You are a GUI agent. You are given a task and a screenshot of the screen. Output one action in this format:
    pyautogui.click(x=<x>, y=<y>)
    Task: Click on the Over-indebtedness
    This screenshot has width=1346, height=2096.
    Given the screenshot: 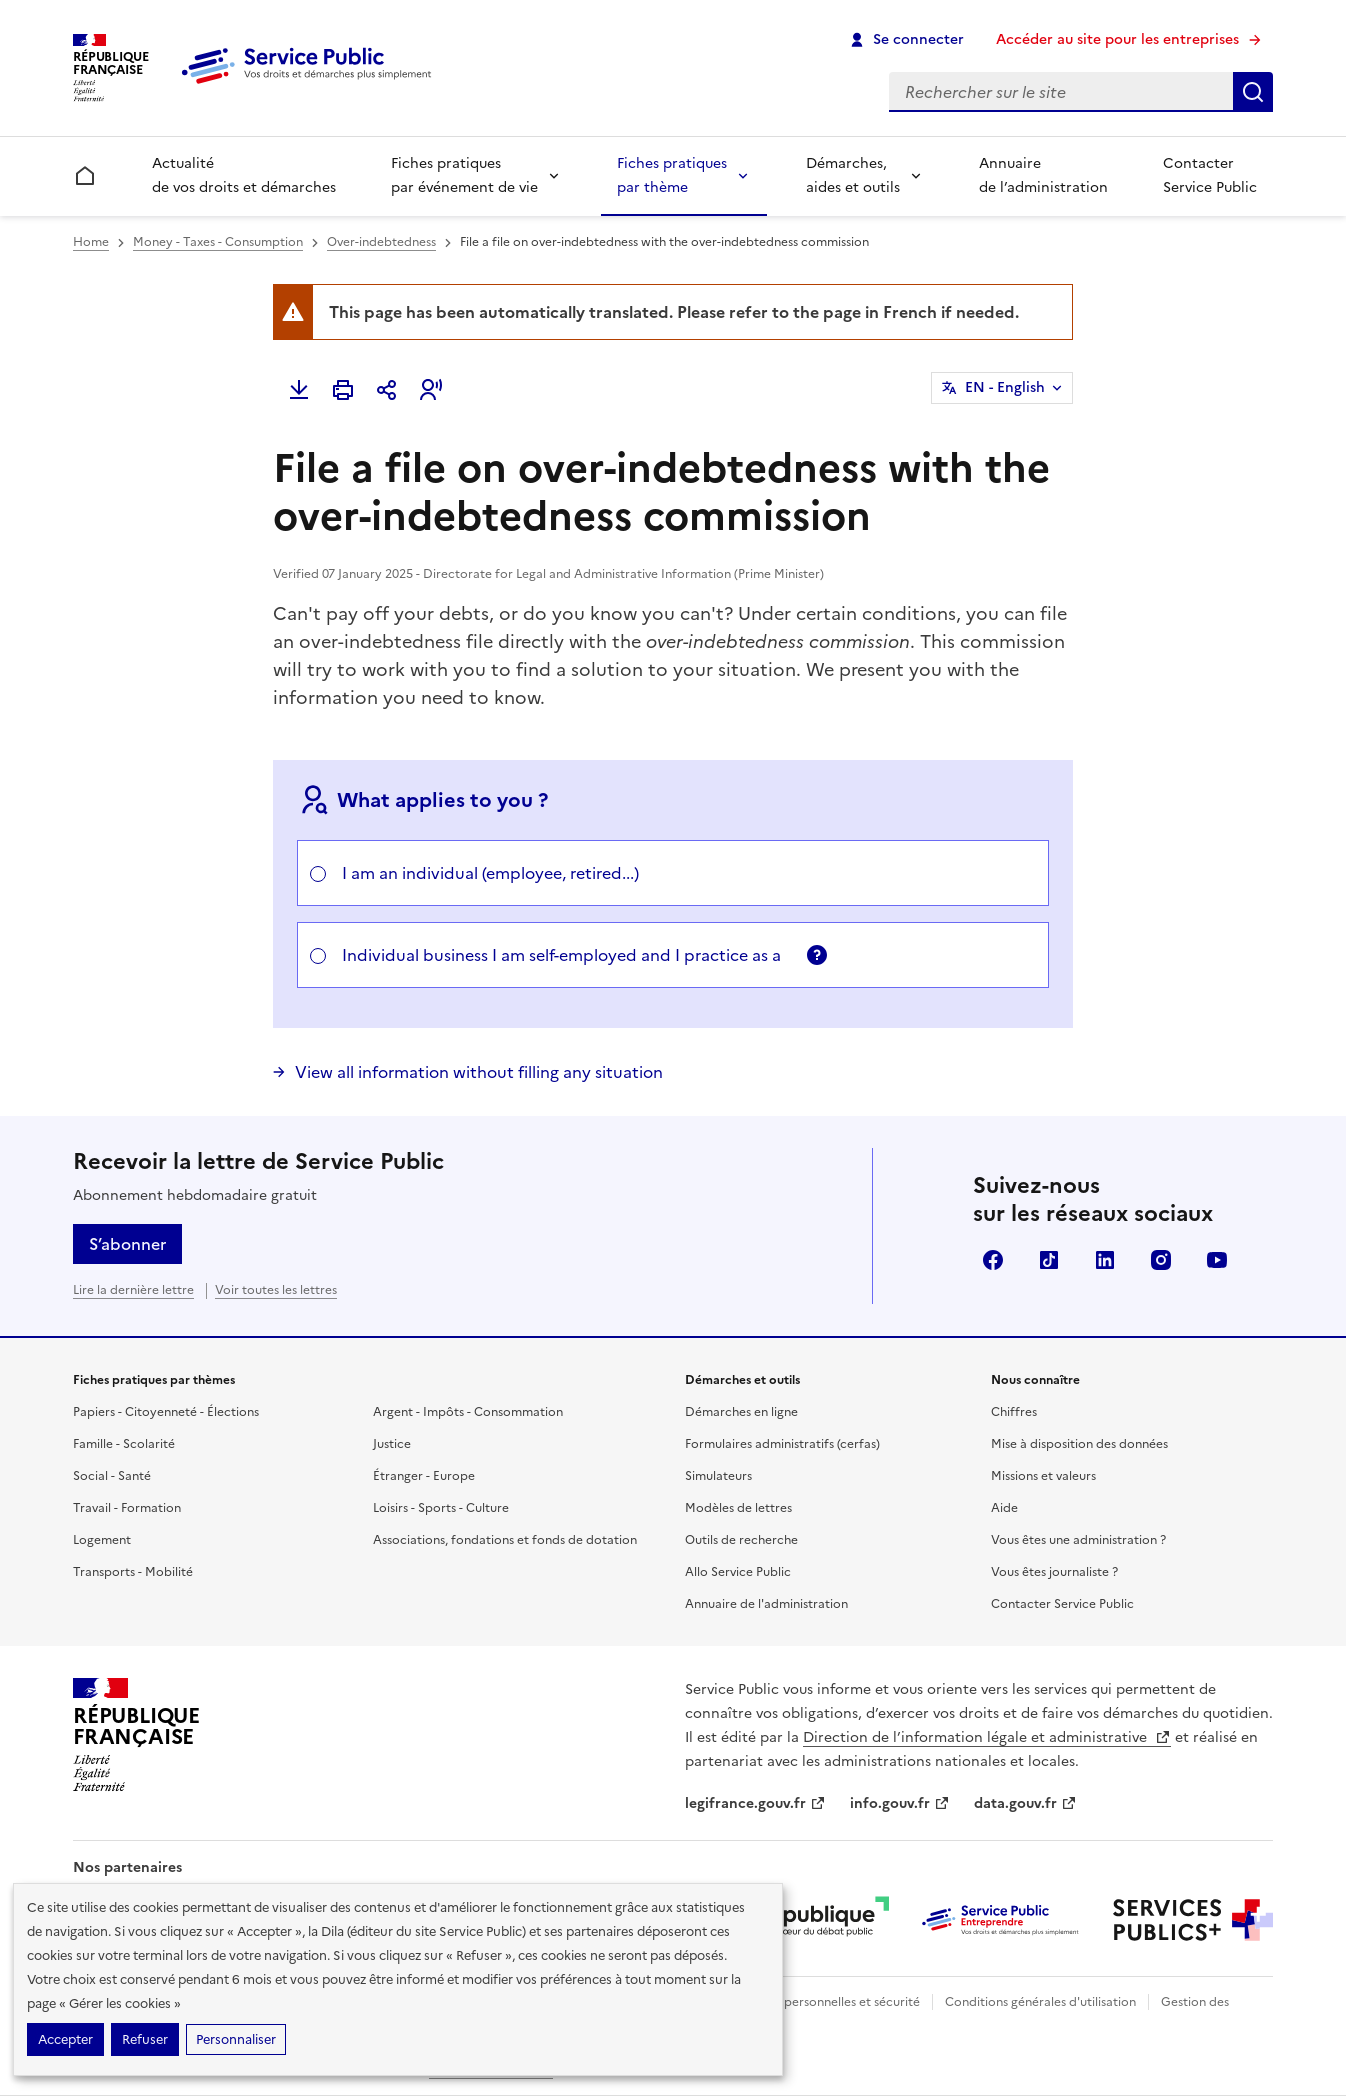 What is the action you would take?
    pyautogui.click(x=381, y=242)
    